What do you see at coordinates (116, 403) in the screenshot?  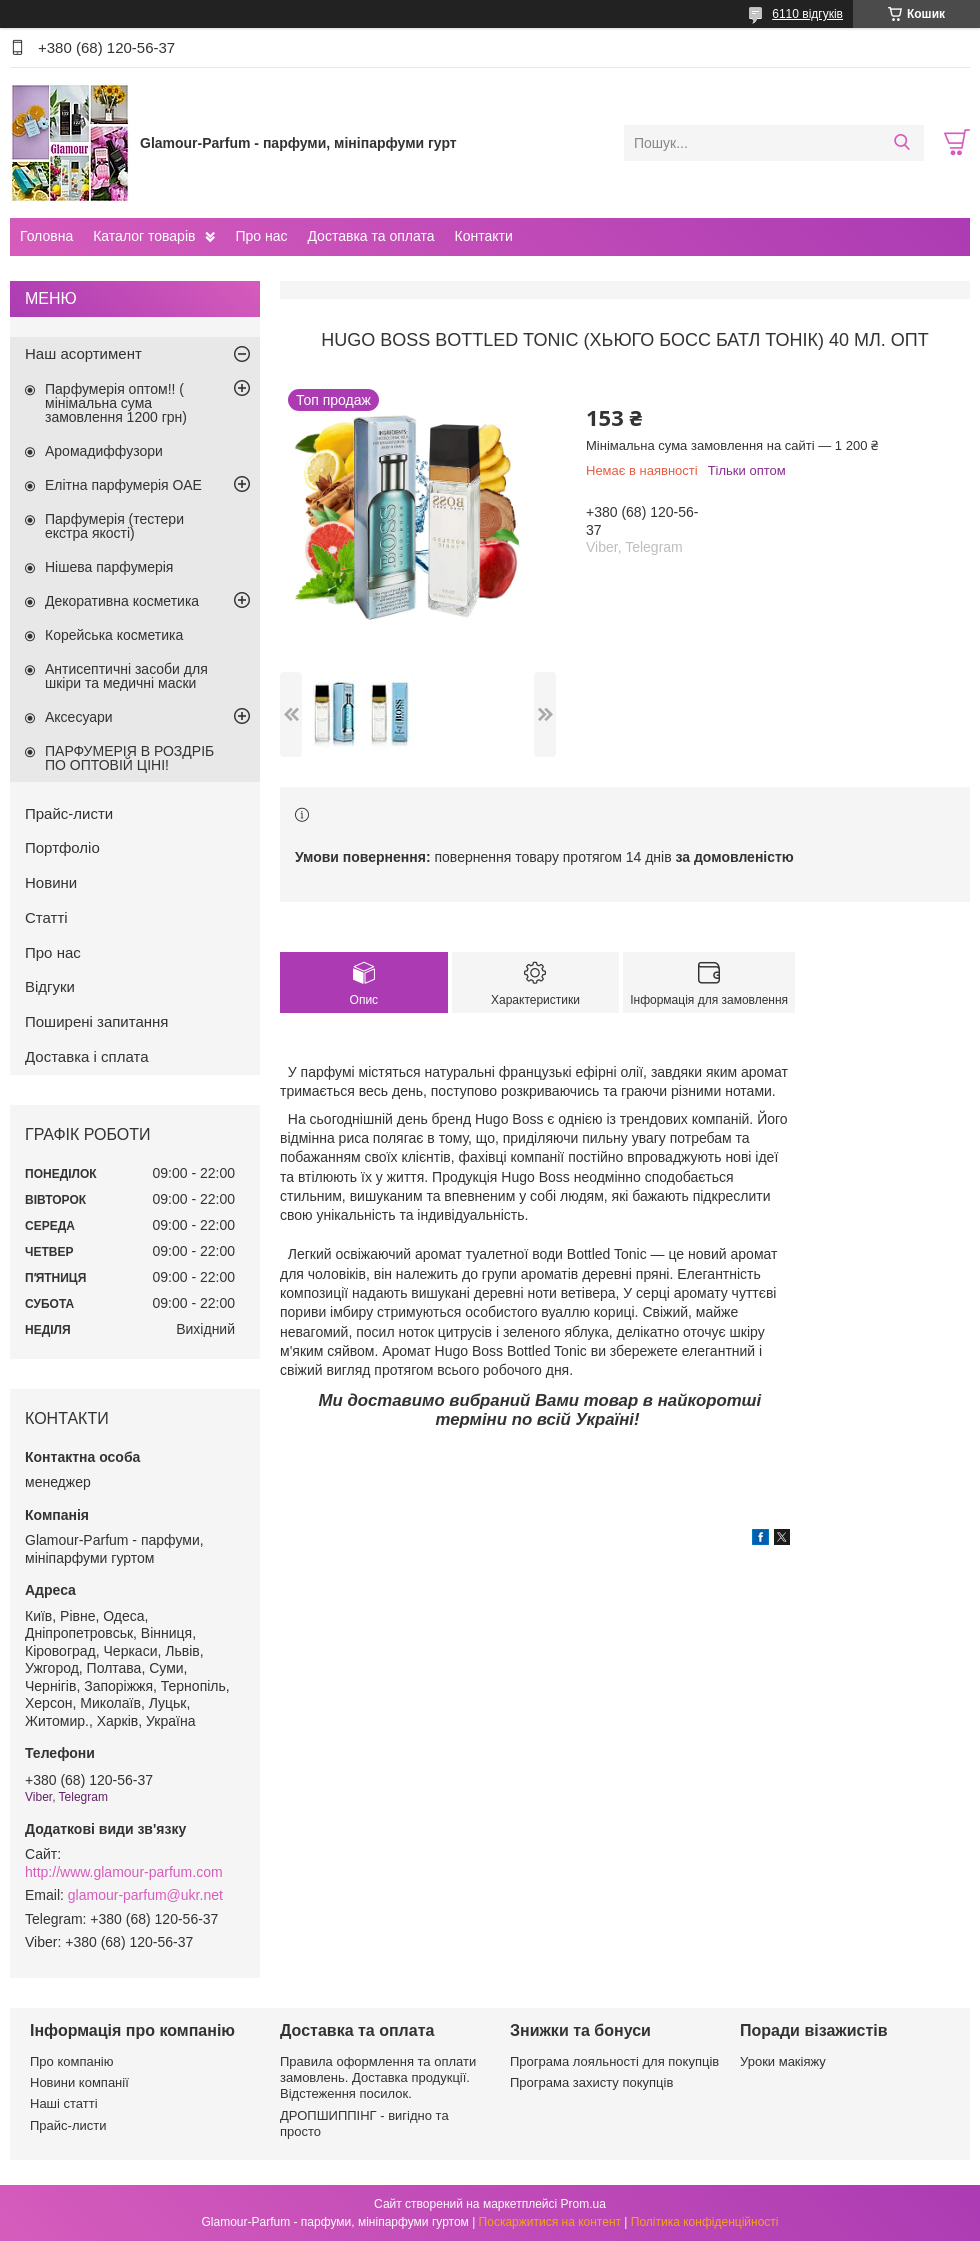 I see `Парфумерія оптом!! ( мінімальна сума замовлення 1200 грн)` at bounding box center [116, 403].